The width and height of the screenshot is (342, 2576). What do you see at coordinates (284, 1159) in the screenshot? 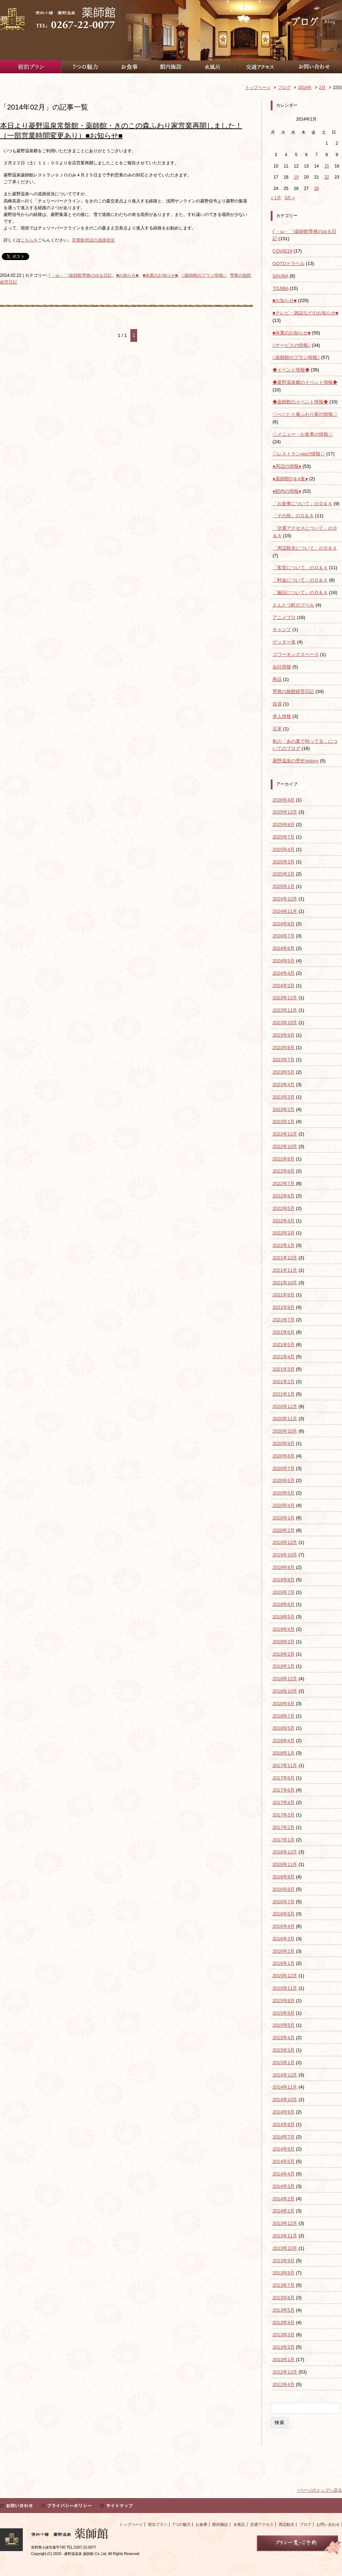
I see `2022年9月` at bounding box center [284, 1159].